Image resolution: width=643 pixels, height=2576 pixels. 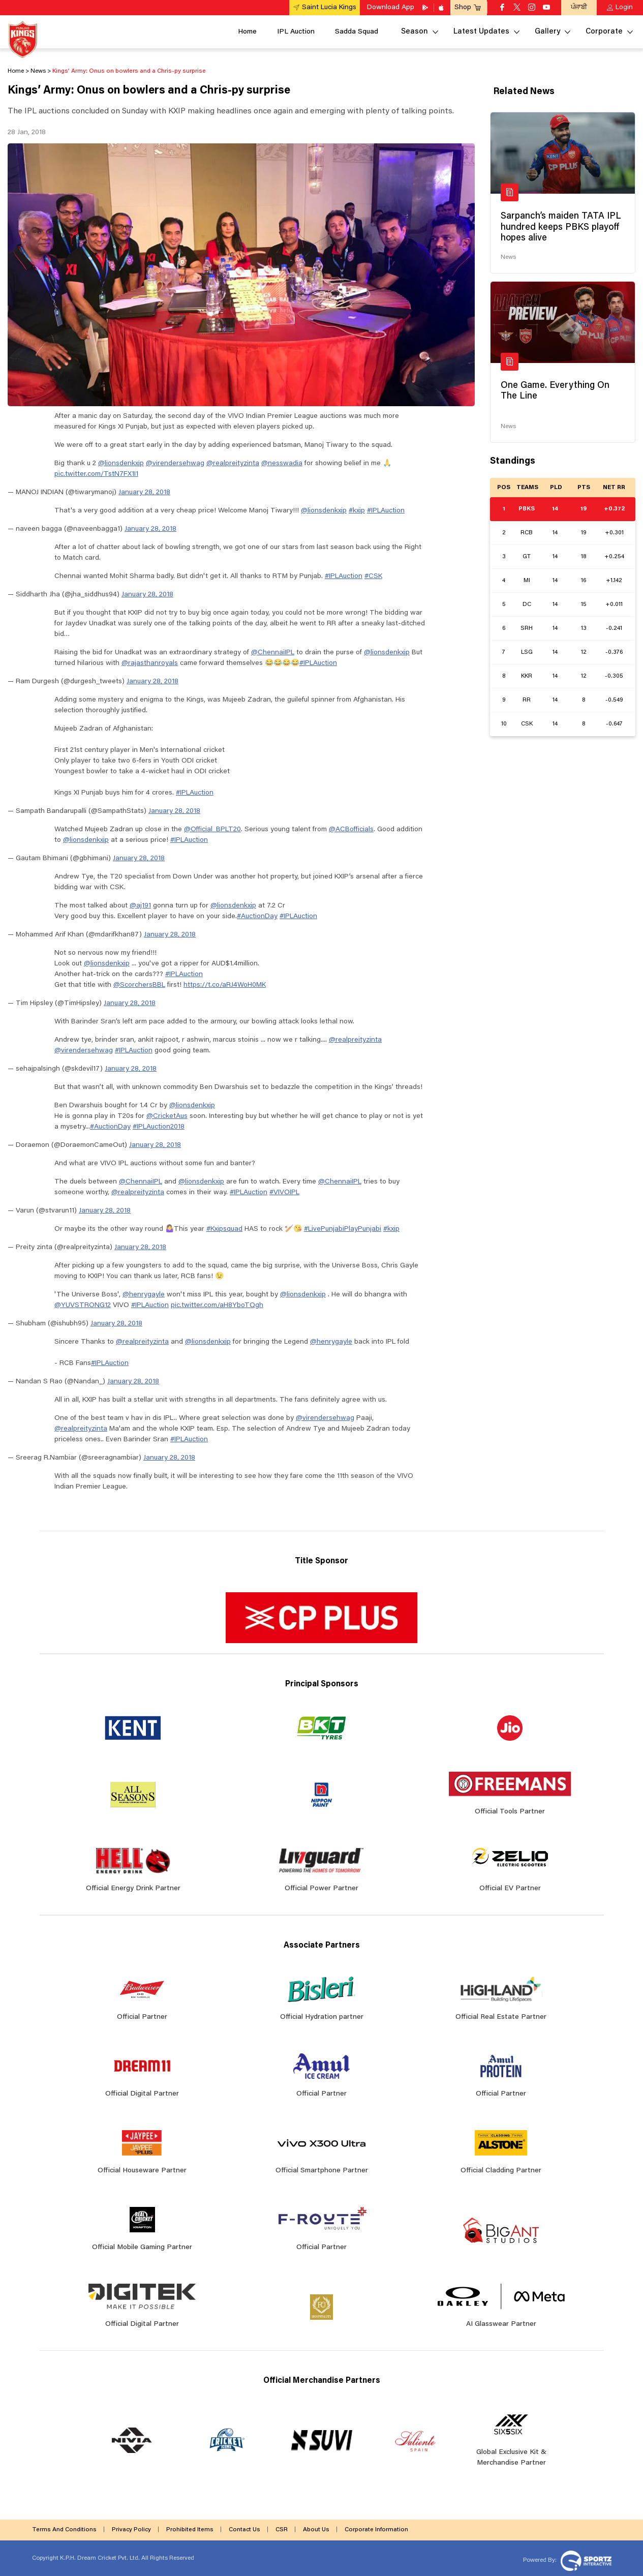 I want to click on pic.twitter.com/TstN7FX1I1, so click(x=96, y=474).